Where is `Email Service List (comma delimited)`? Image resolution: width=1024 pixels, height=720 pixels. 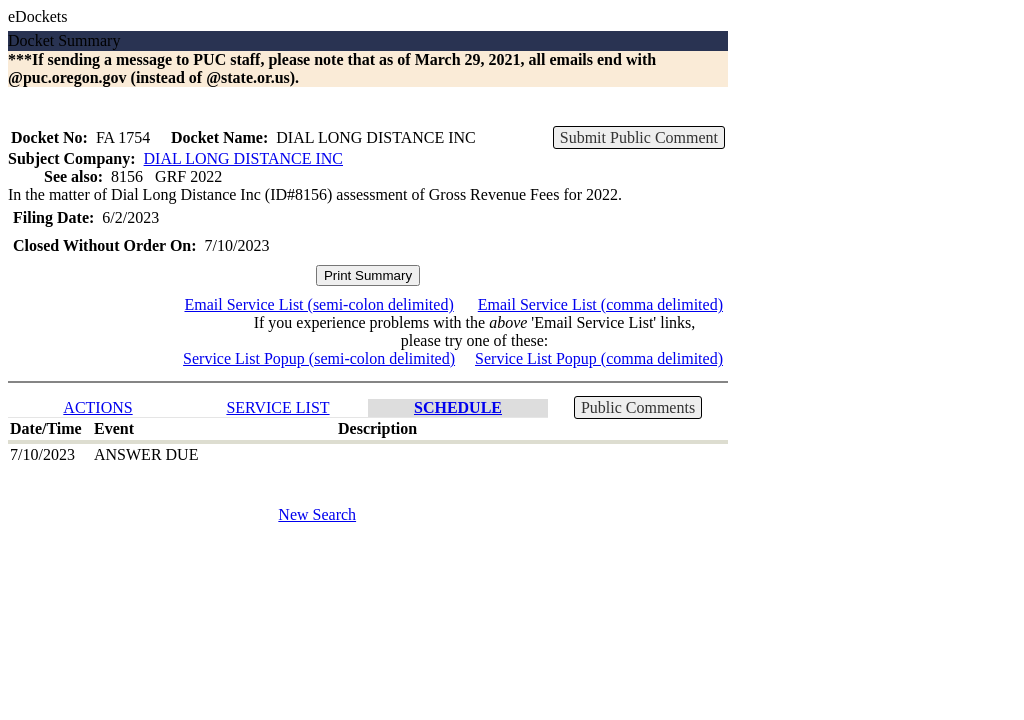 Email Service List (comma delimited) is located at coordinates (600, 304).